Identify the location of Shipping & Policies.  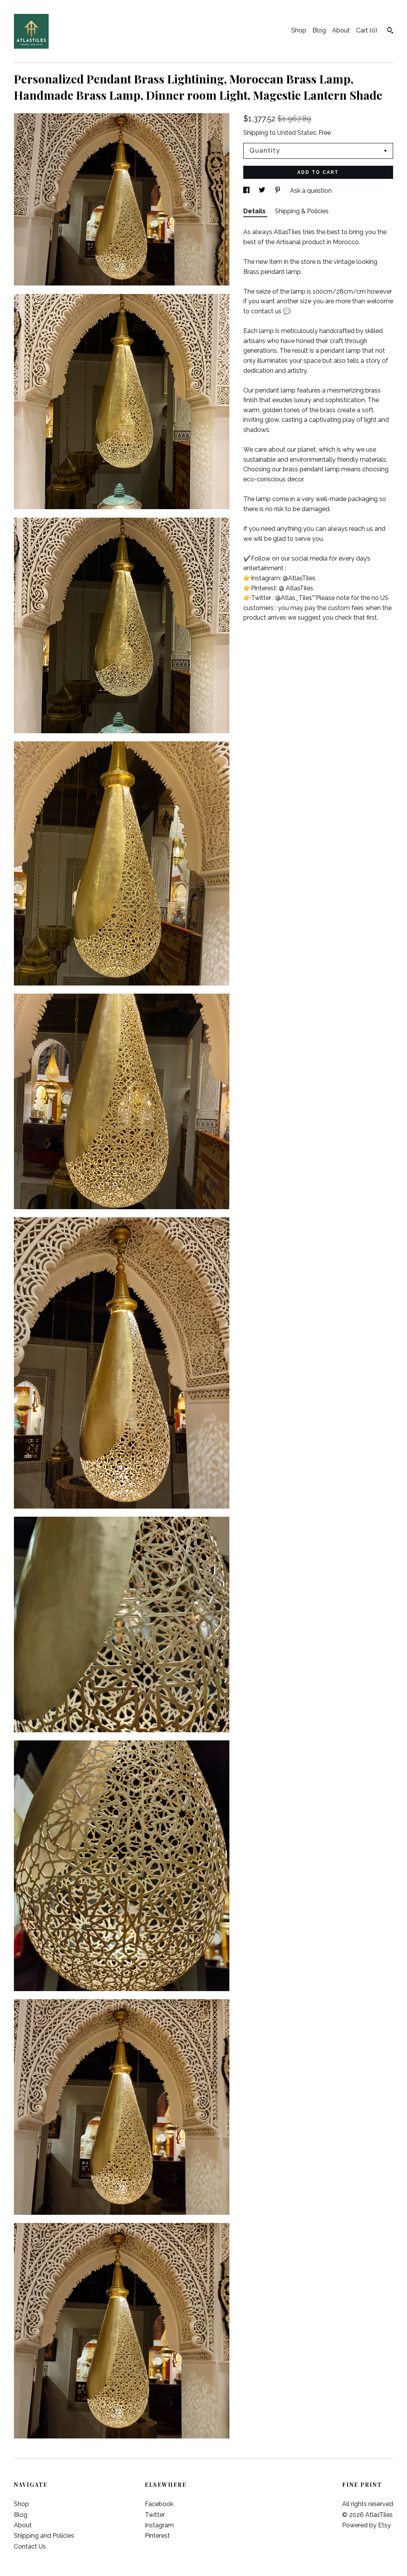
(302, 211).